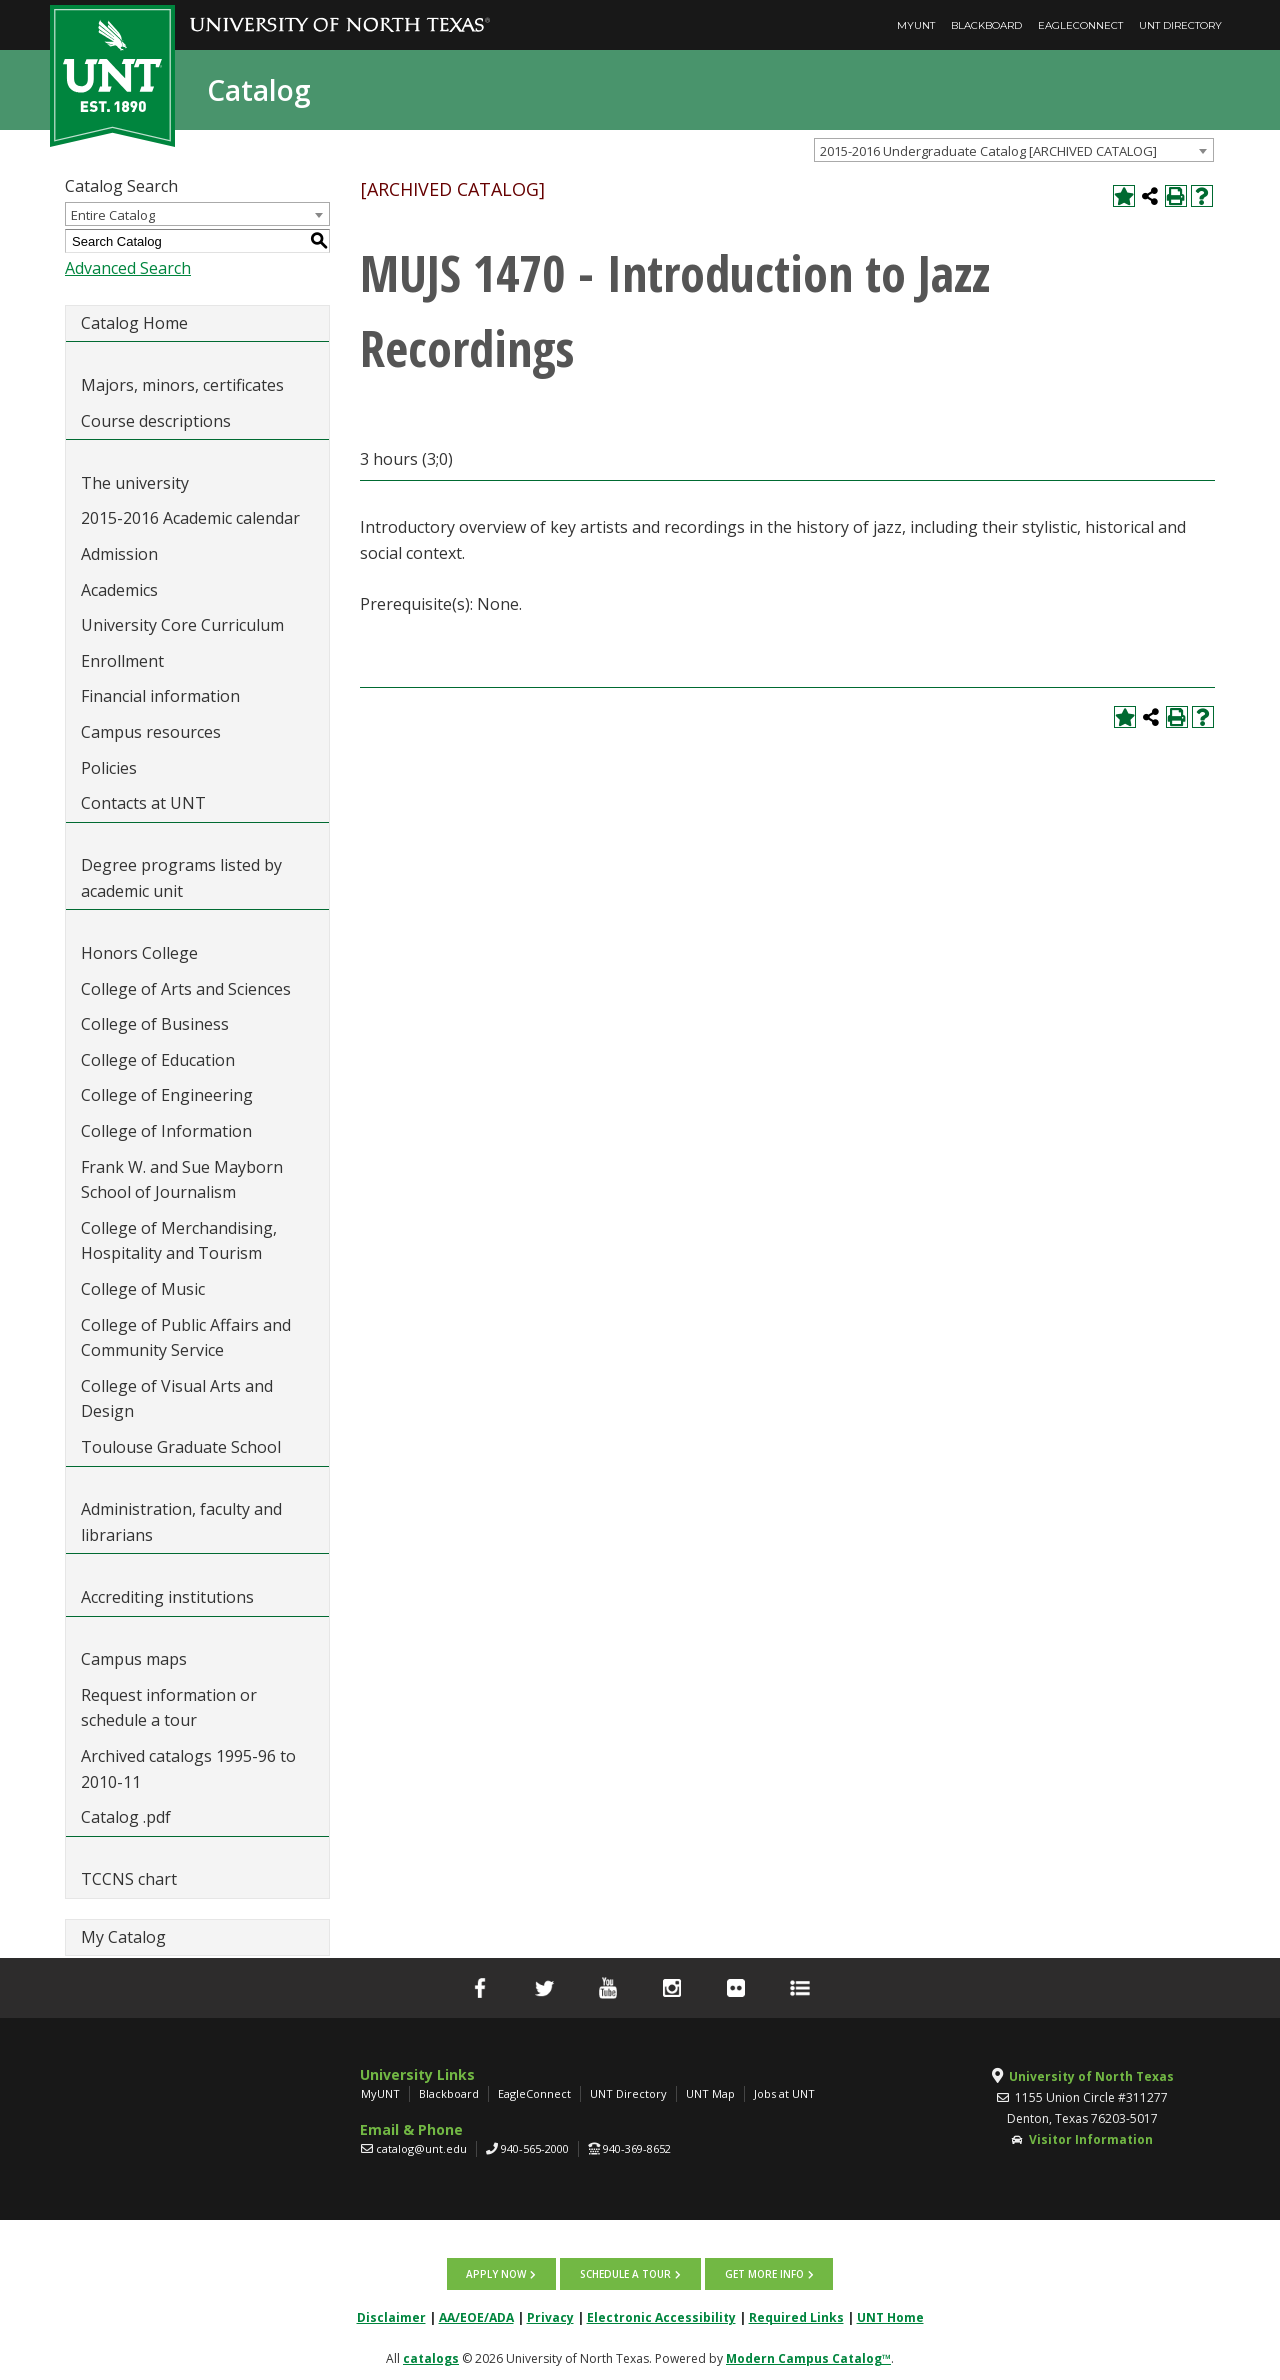 This screenshot has width=1280, height=2380. I want to click on Admission, so click(119, 554).